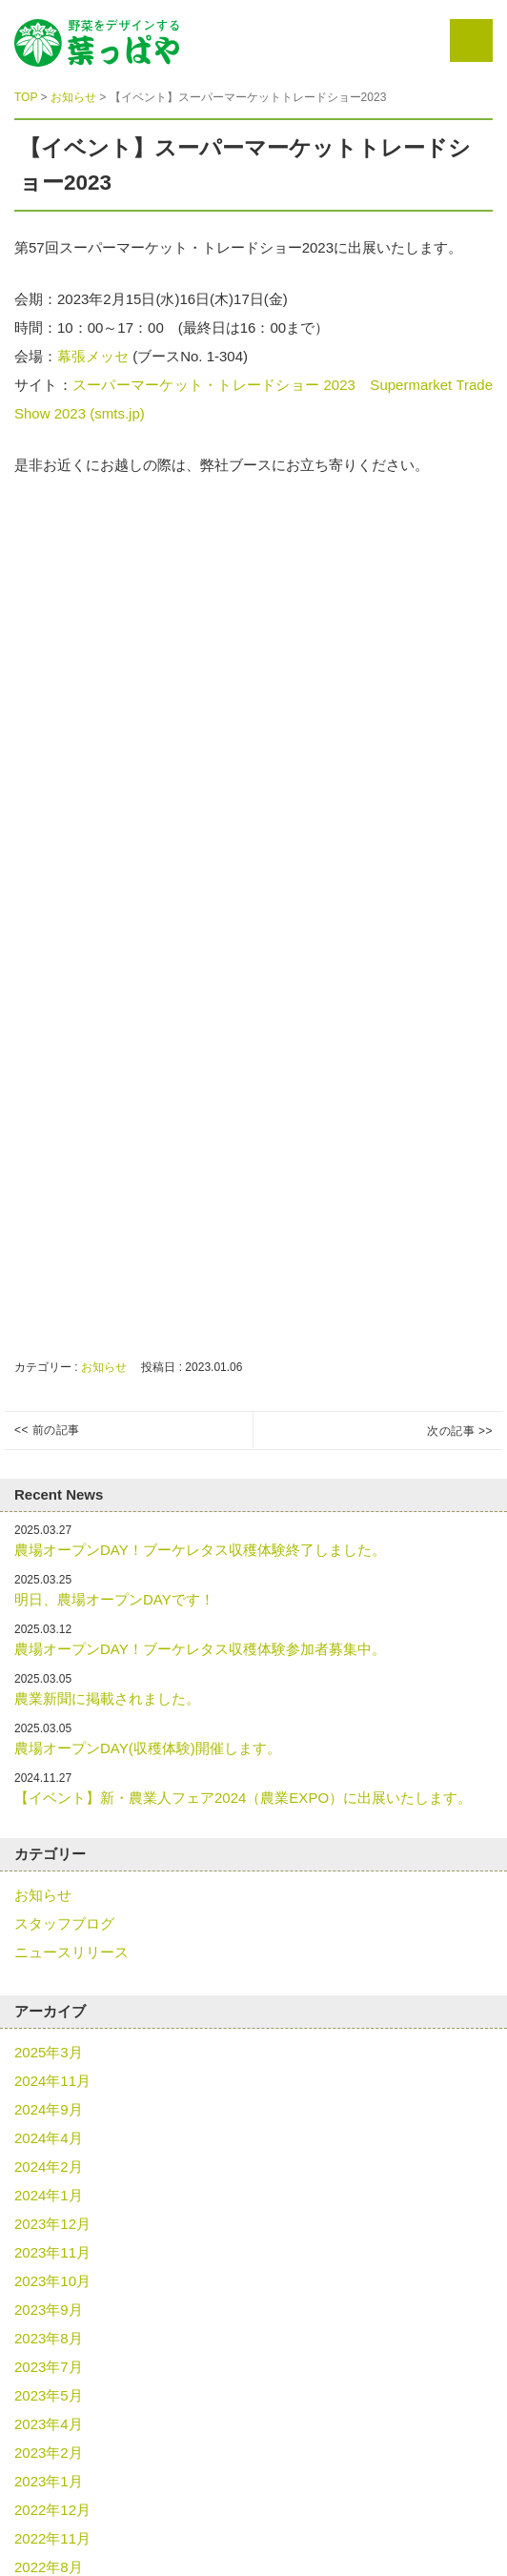  What do you see at coordinates (48, 2424) in the screenshot?
I see `2023年4月` at bounding box center [48, 2424].